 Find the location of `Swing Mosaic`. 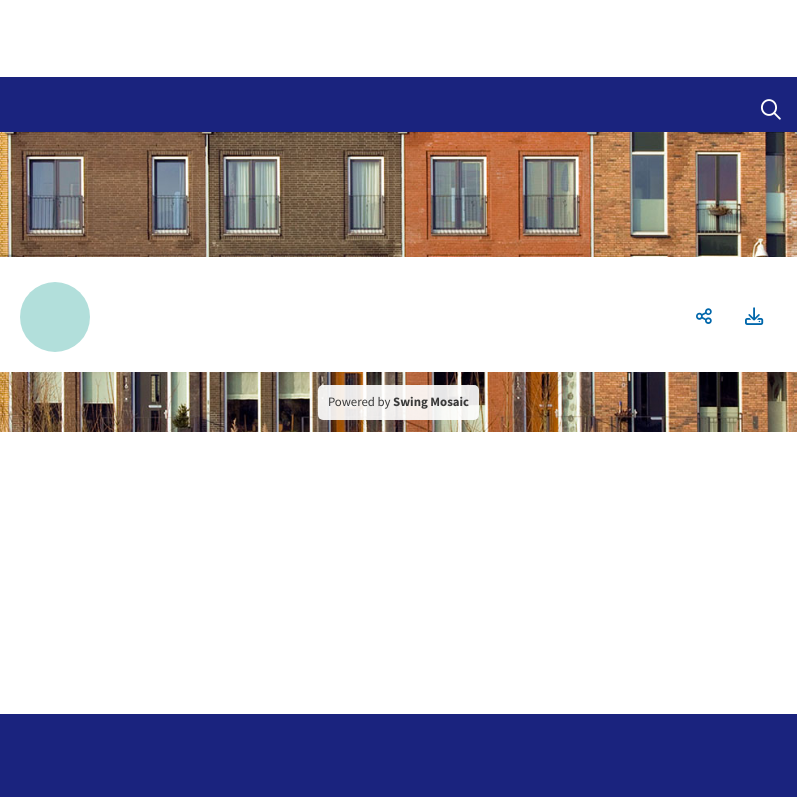

Swing Mosaic is located at coordinates (431, 402).